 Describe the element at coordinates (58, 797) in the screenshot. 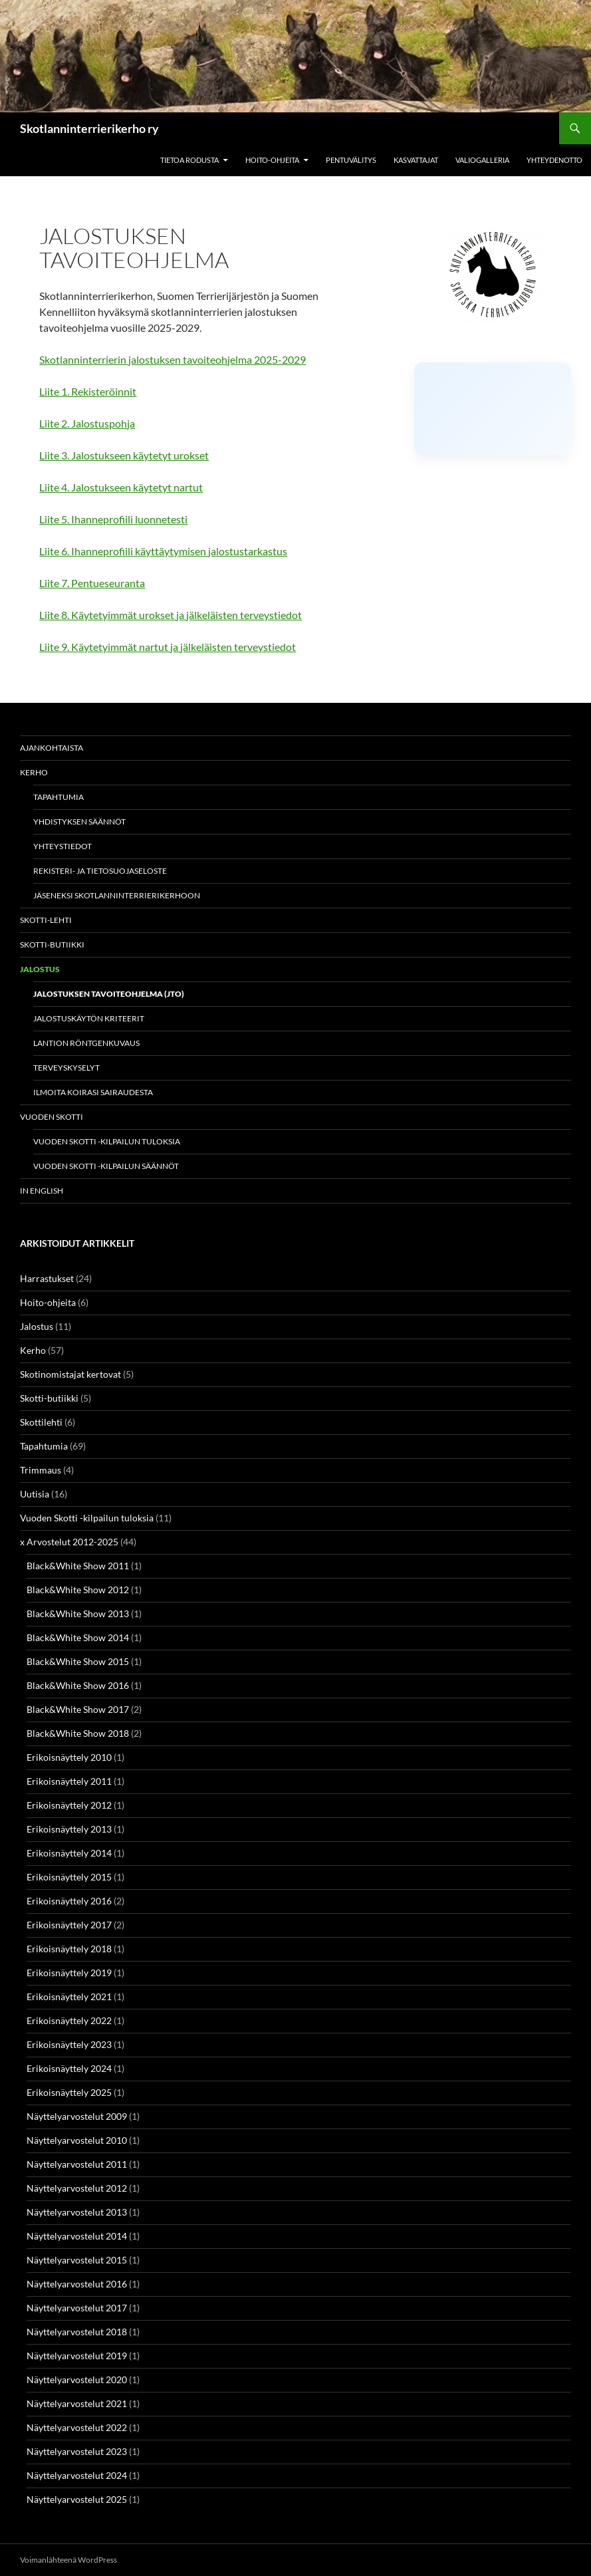

I see `Tapahtumia` at that location.